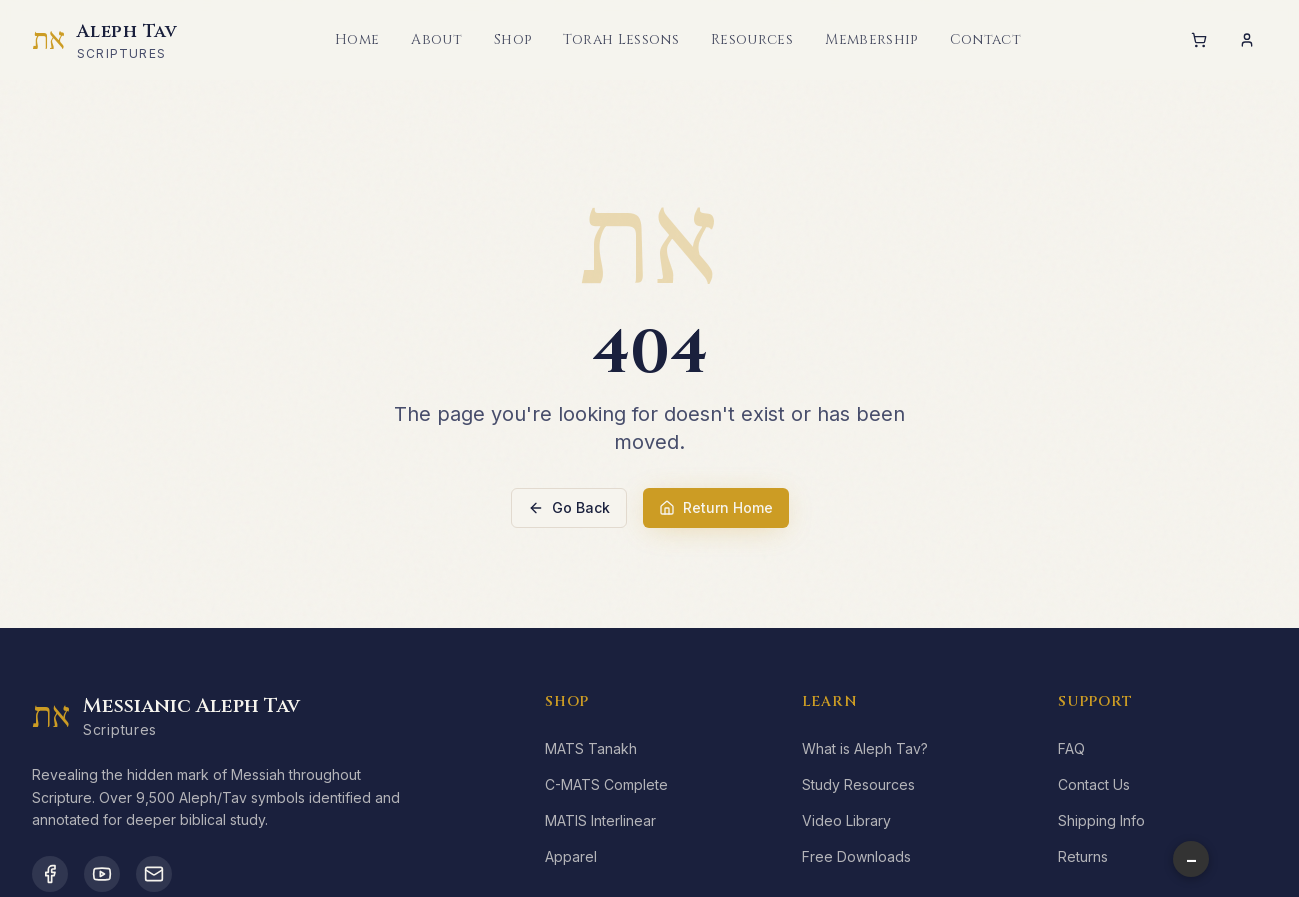  I want to click on Contact Us, so click(1094, 784).